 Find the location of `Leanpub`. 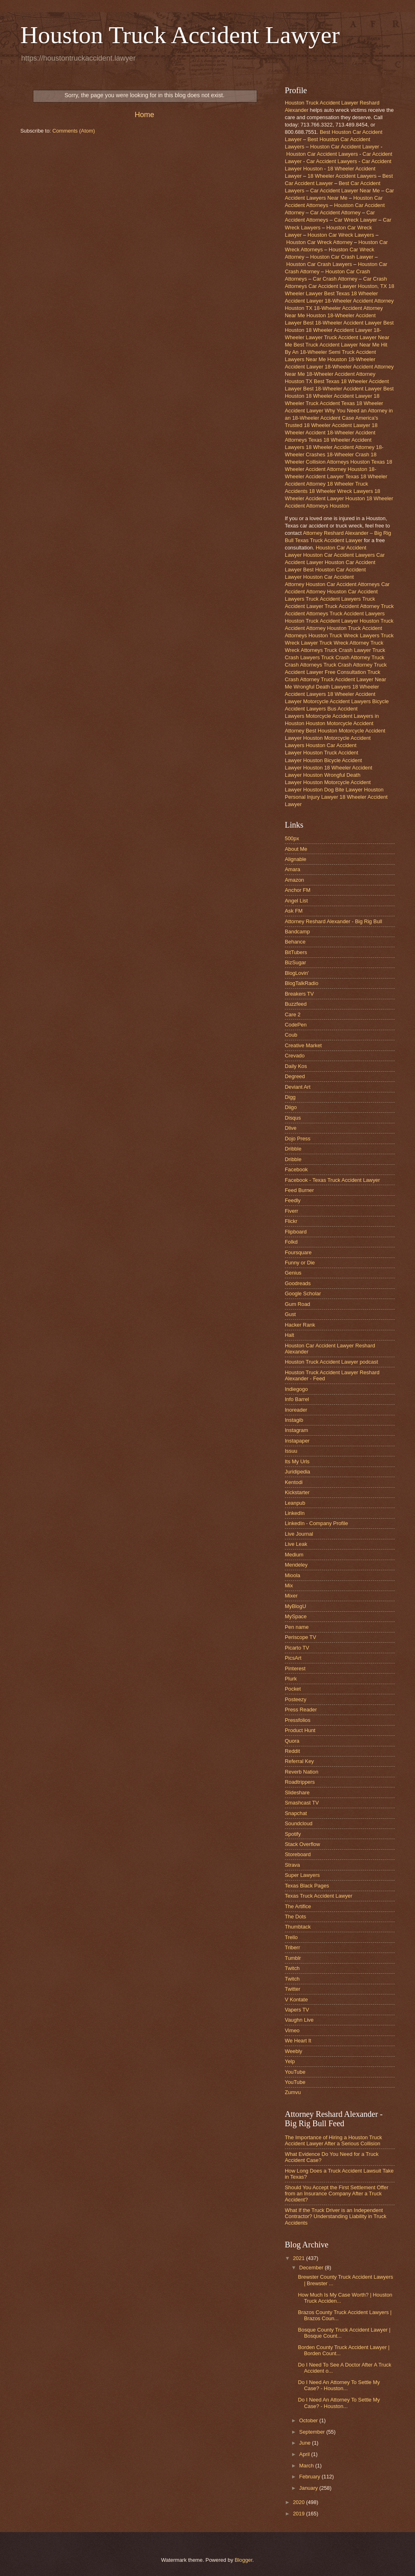

Leanpub is located at coordinates (295, 1503).